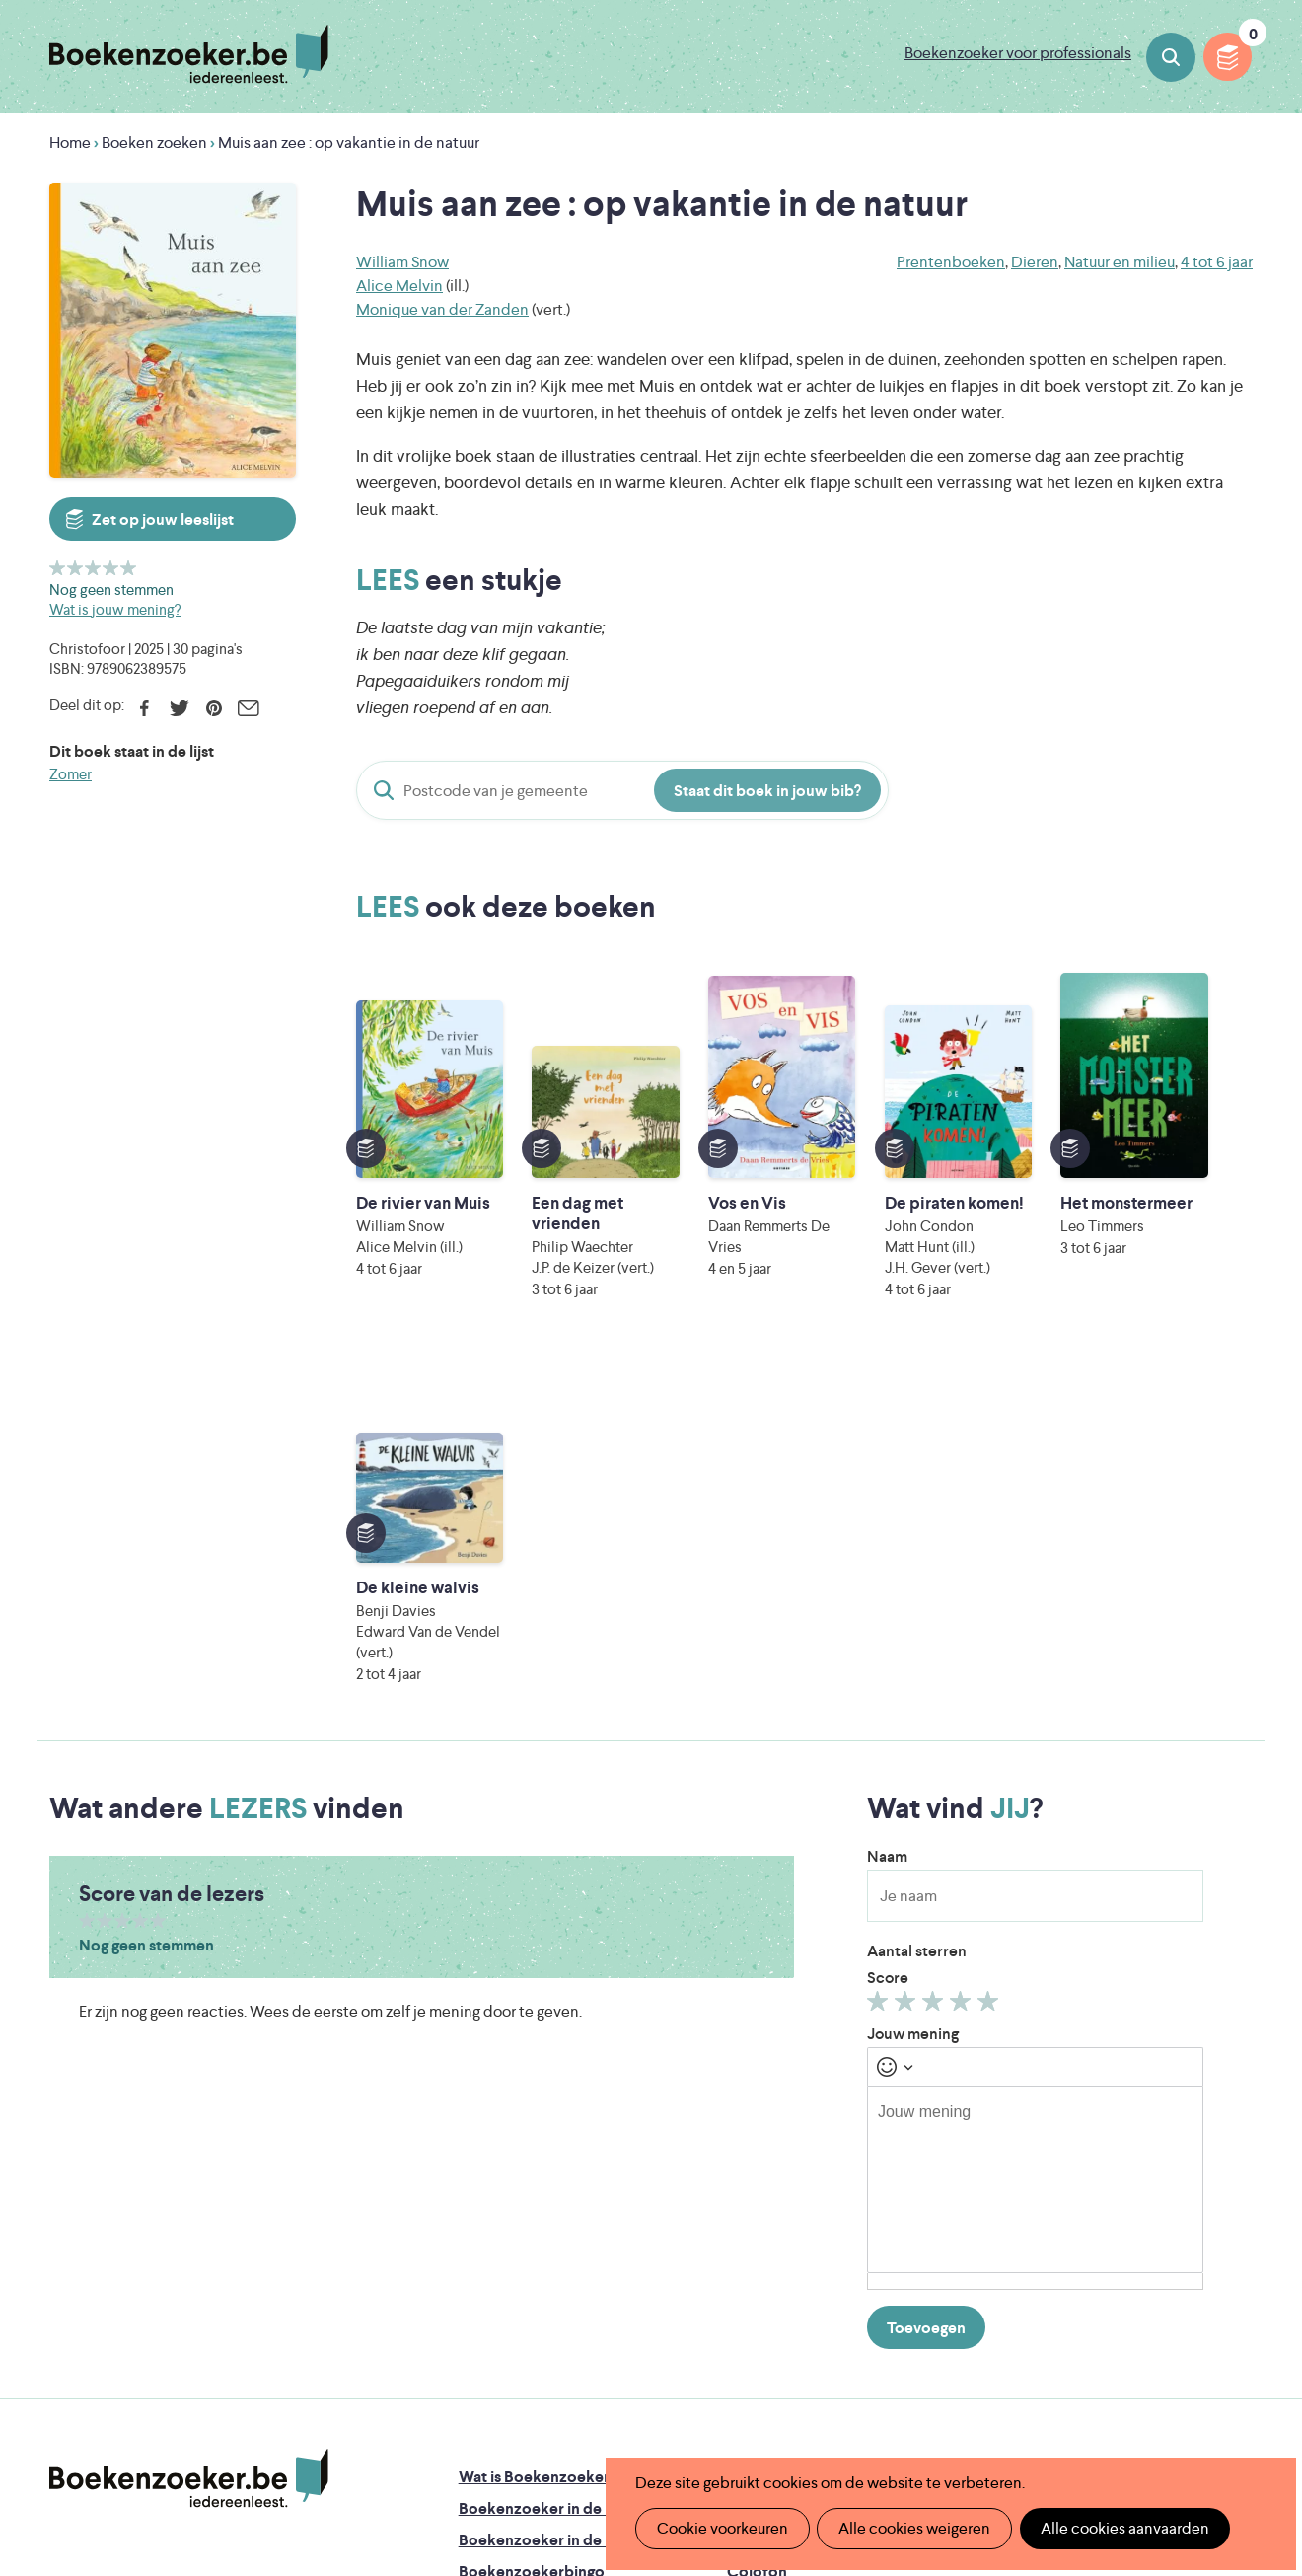 The height and width of the screenshot is (2576, 1302). What do you see at coordinates (179, 708) in the screenshot?
I see `Twitter` at bounding box center [179, 708].